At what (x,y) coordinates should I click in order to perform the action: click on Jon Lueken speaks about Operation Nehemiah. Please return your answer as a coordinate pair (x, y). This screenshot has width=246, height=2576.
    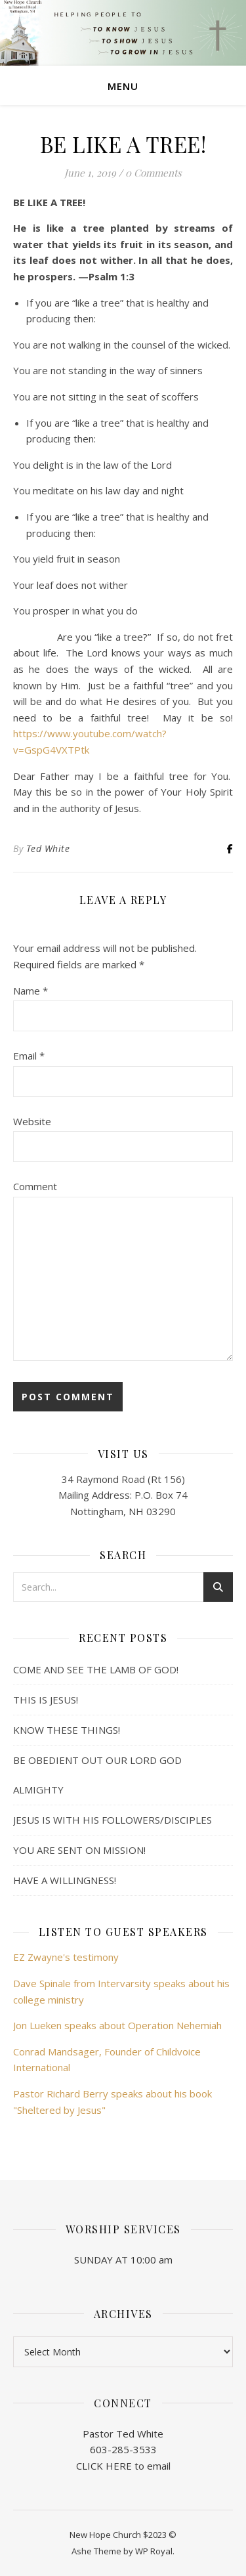
    Looking at the image, I should click on (117, 2025).